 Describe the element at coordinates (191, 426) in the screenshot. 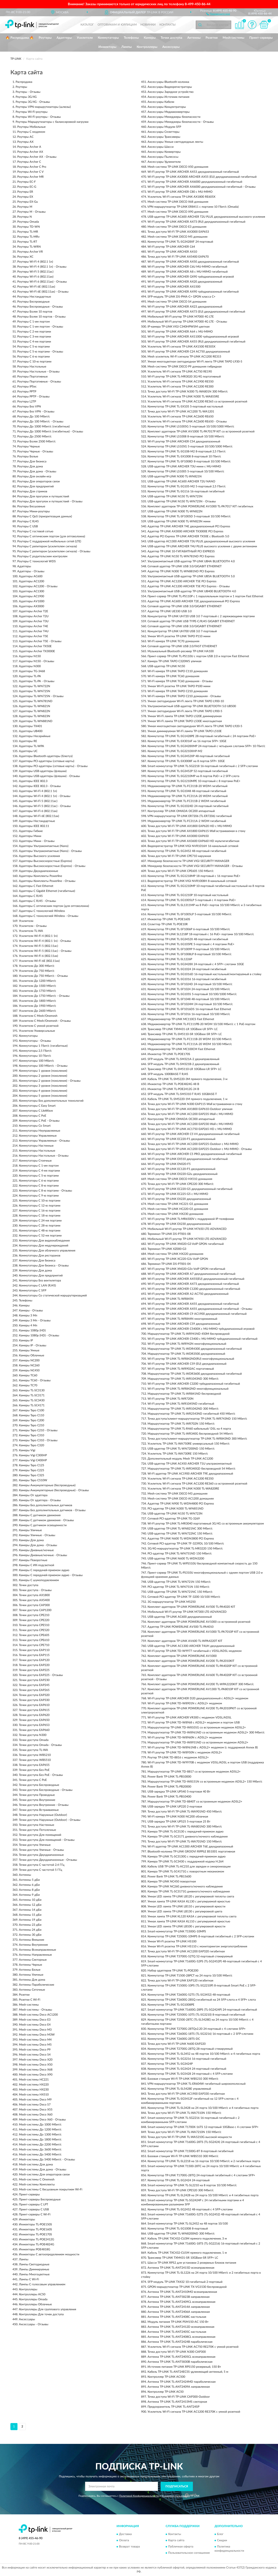

I see `Коммутатор TP-LINK LS1005G 5-портовый 10/100/1000 Мбит/с` at that location.